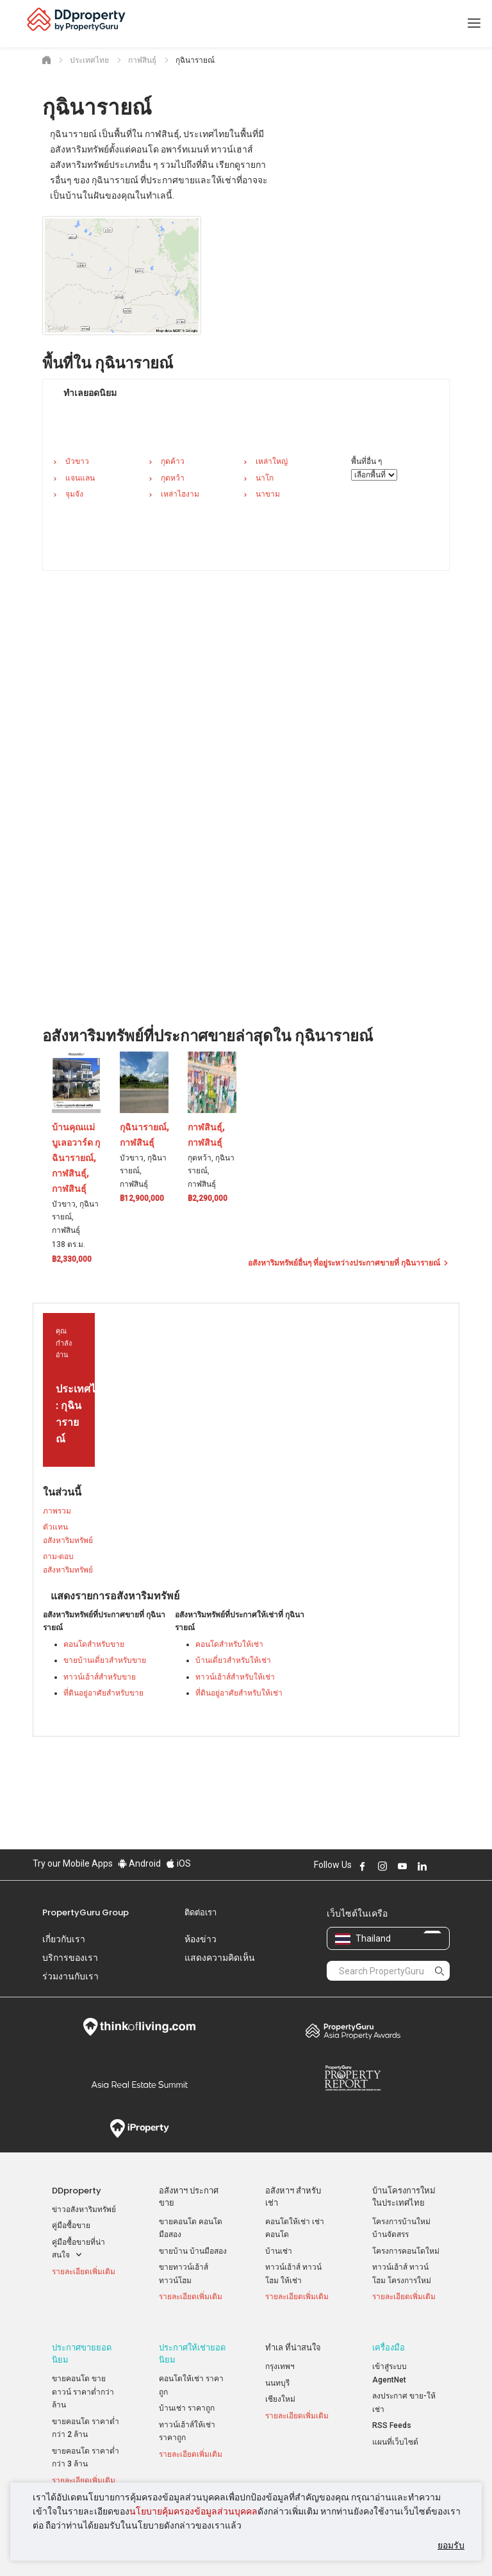 The height and width of the screenshot is (2576, 492). Describe the element at coordinates (193, 2251) in the screenshot. I see `ขายบ้าน บ้านมือสอง` at that location.